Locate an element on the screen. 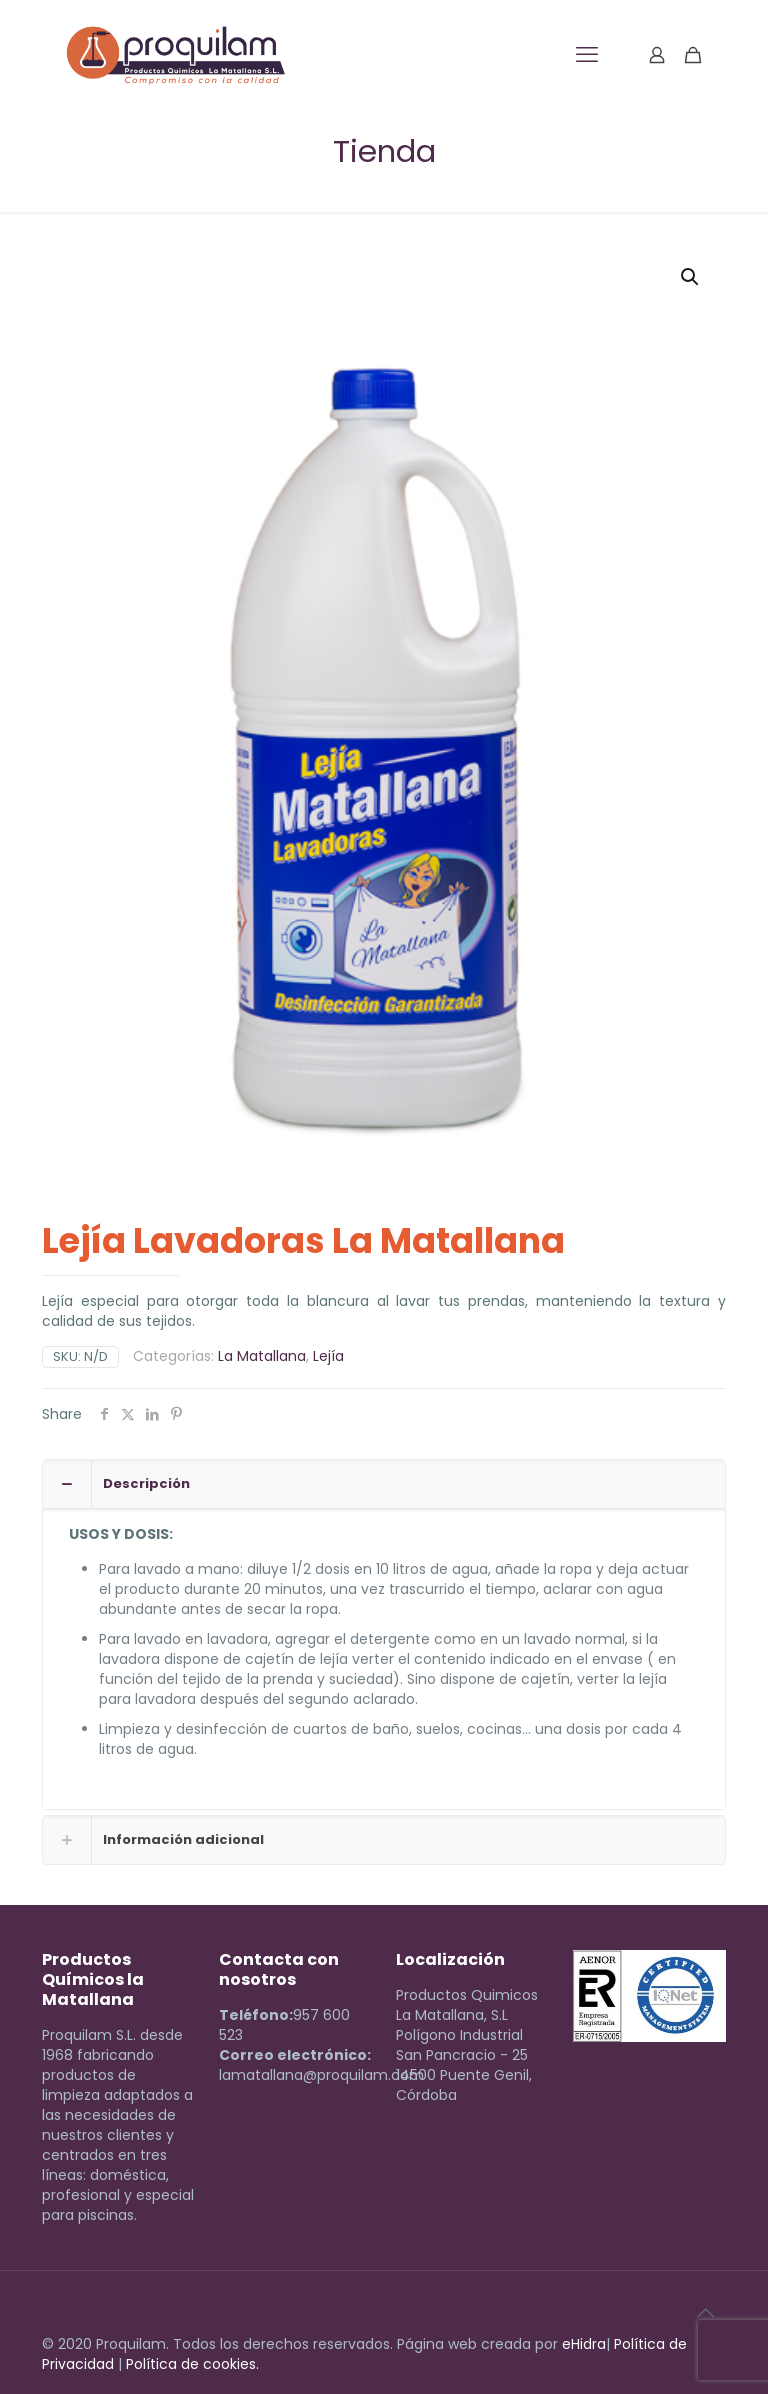 Image resolution: width=768 pixels, height=2394 pixels. Lejía is located at coordinates (328, 1356).